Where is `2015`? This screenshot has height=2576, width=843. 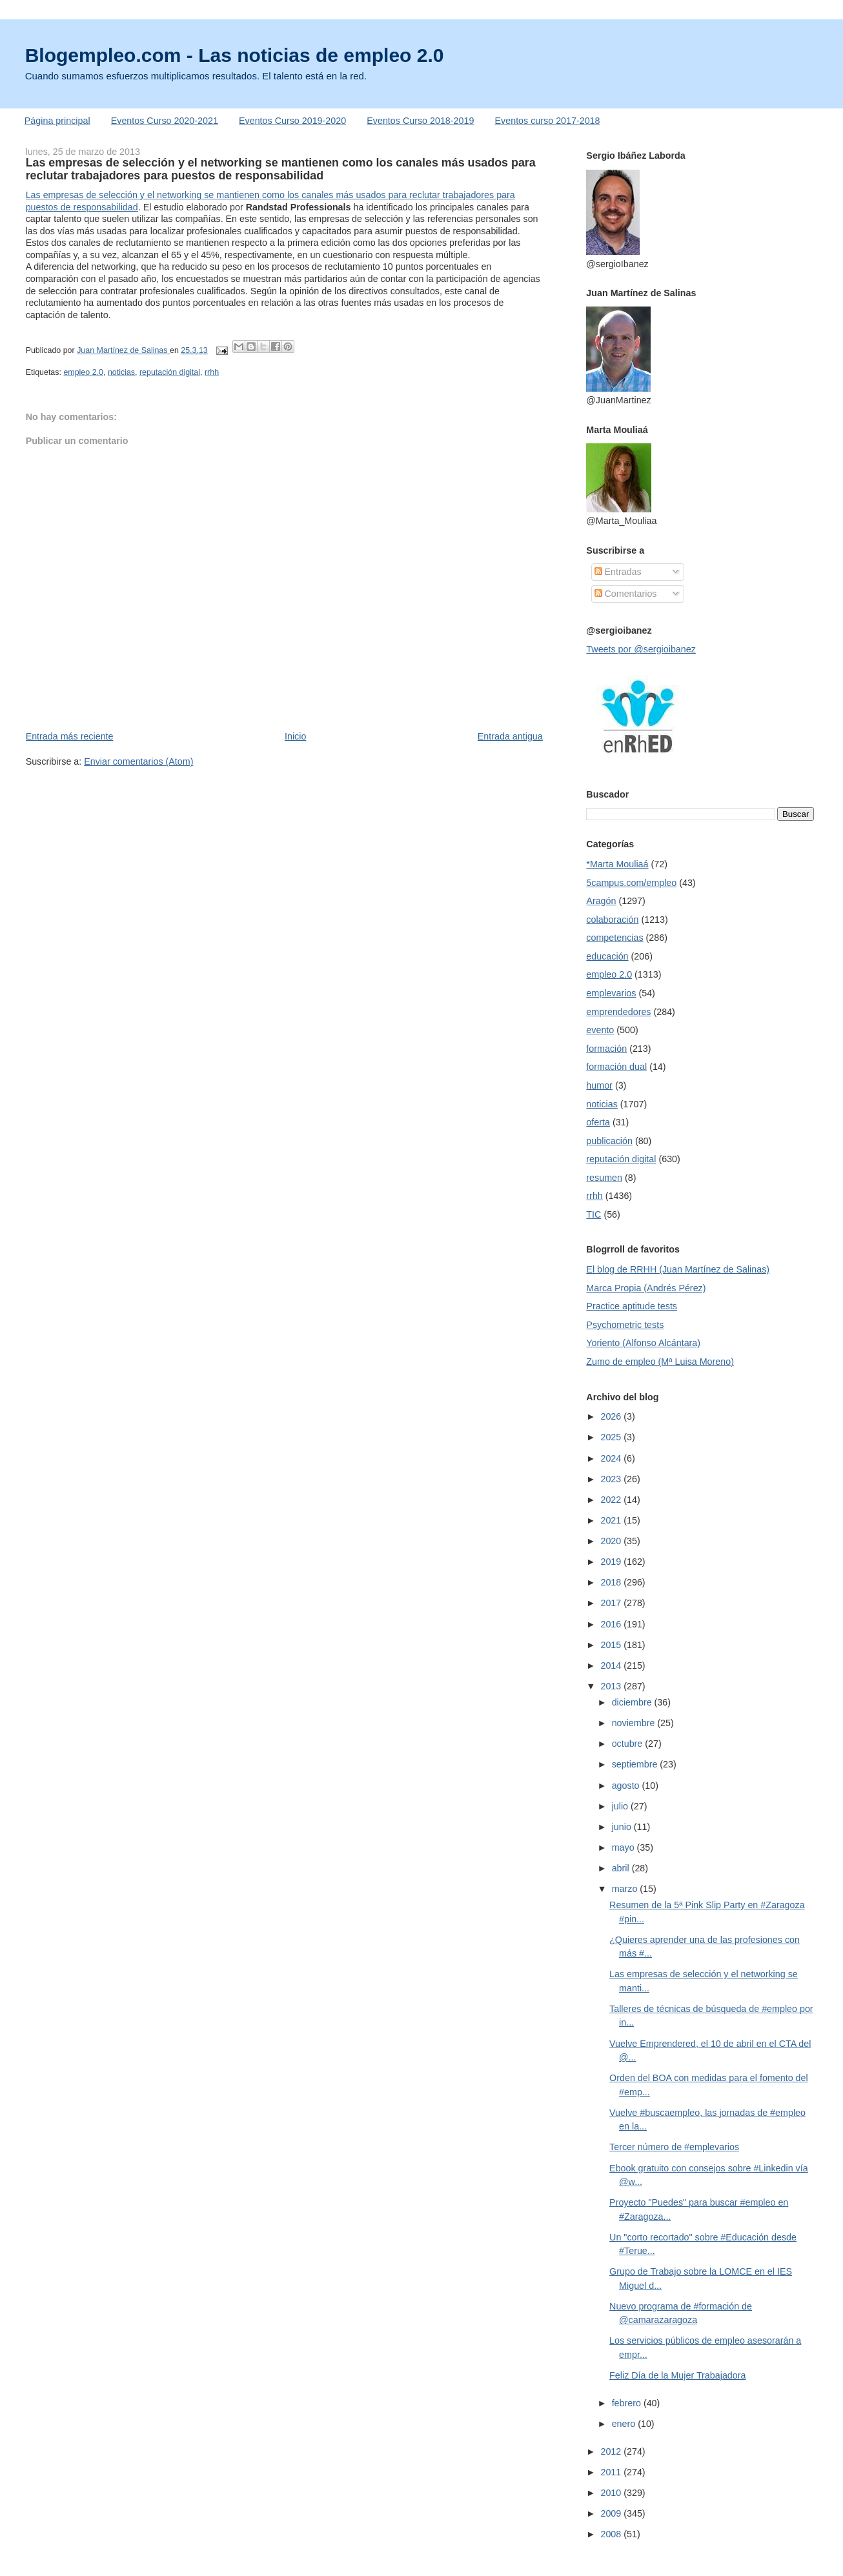
2015 is located at coordinates (612, 1645).